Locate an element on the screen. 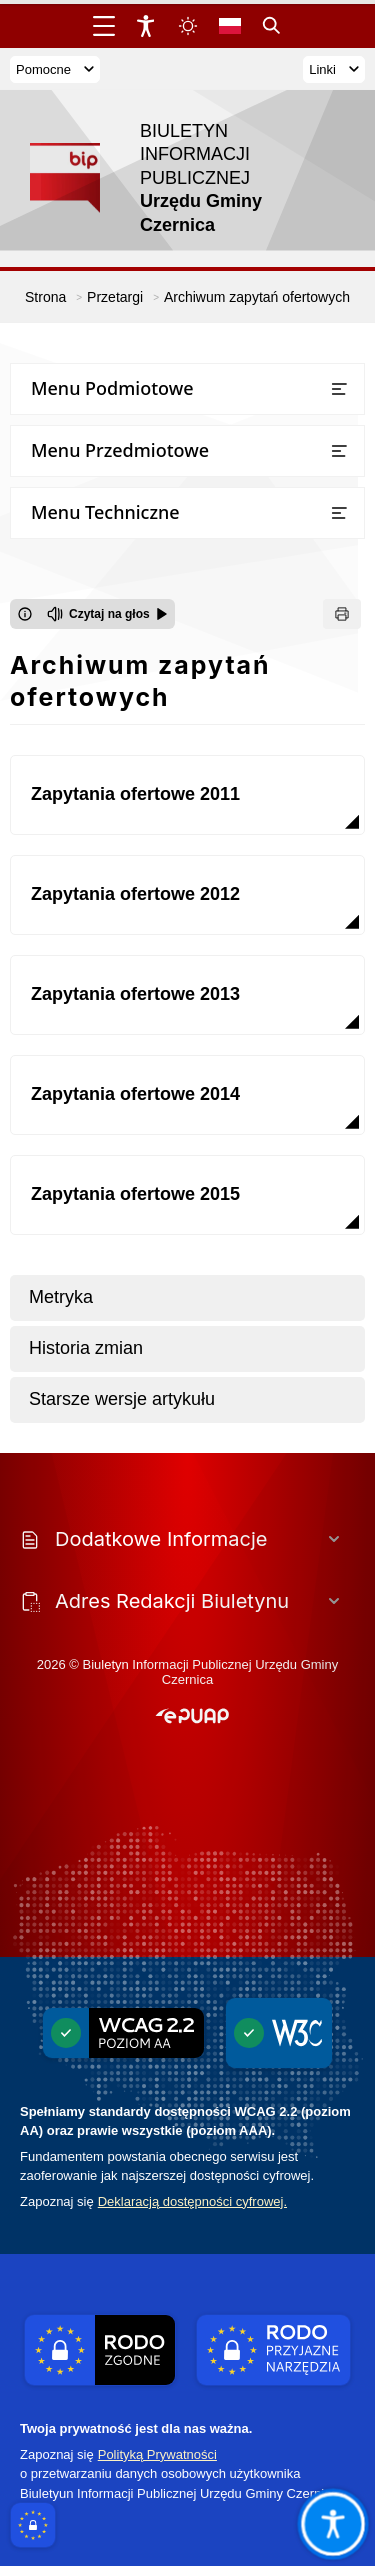 Image resolution: width=375 pixels, height=2566 pixels. Zapytania ofertowe 2014 [Przejdź do Zapytania ofertowe 2014] is located at coordinates (135, 1094).